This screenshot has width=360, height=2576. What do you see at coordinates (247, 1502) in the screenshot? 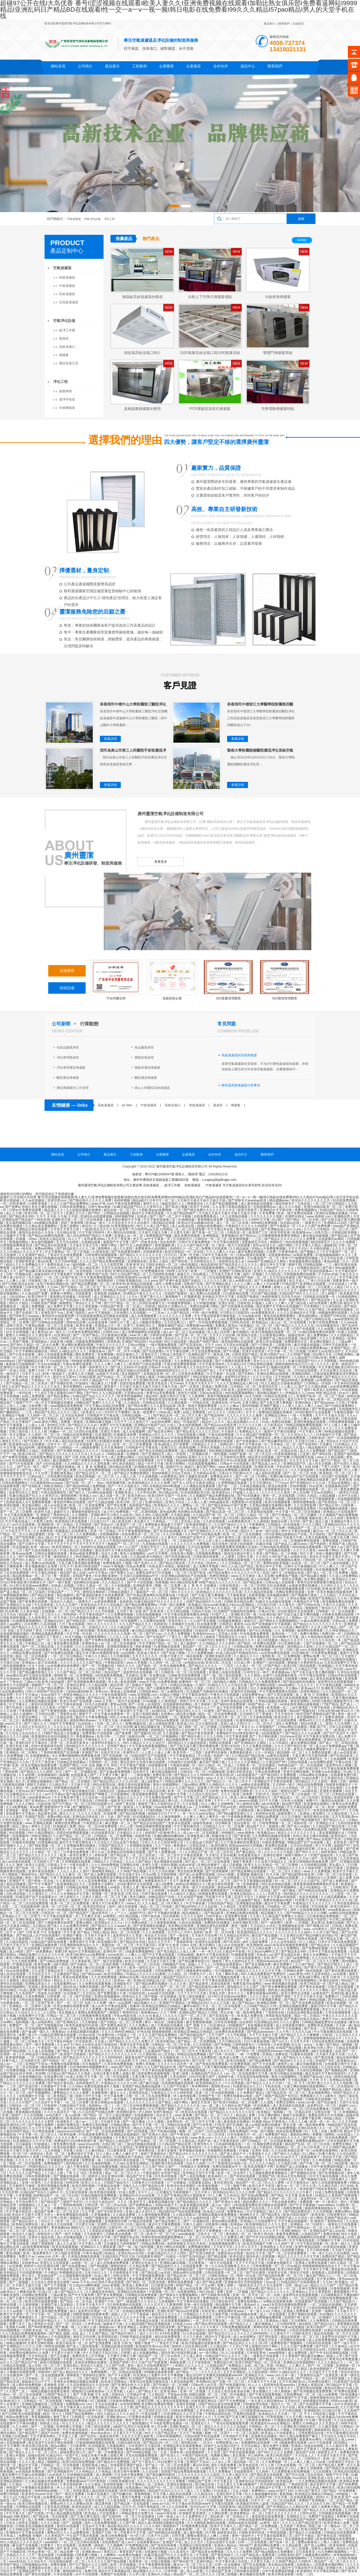
I see `免费观看v片在线观看` at bounding box center [247, 1502].